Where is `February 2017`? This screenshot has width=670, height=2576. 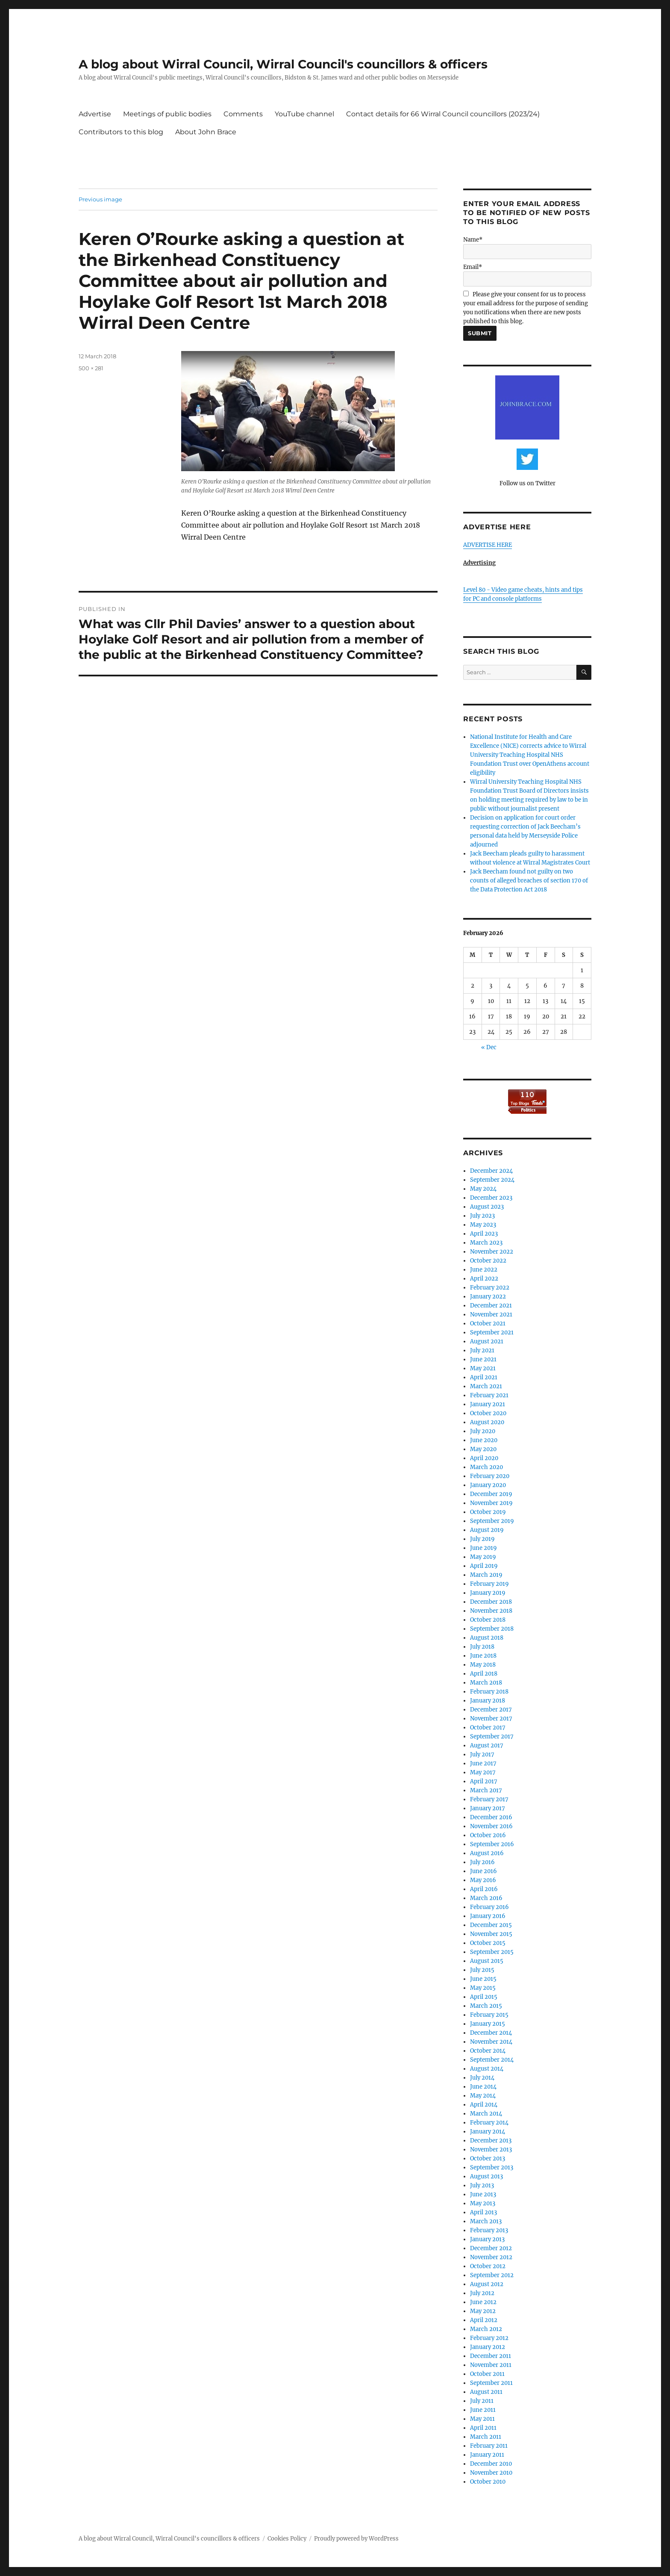
February 2017 is located at coordinates (489, 1799).